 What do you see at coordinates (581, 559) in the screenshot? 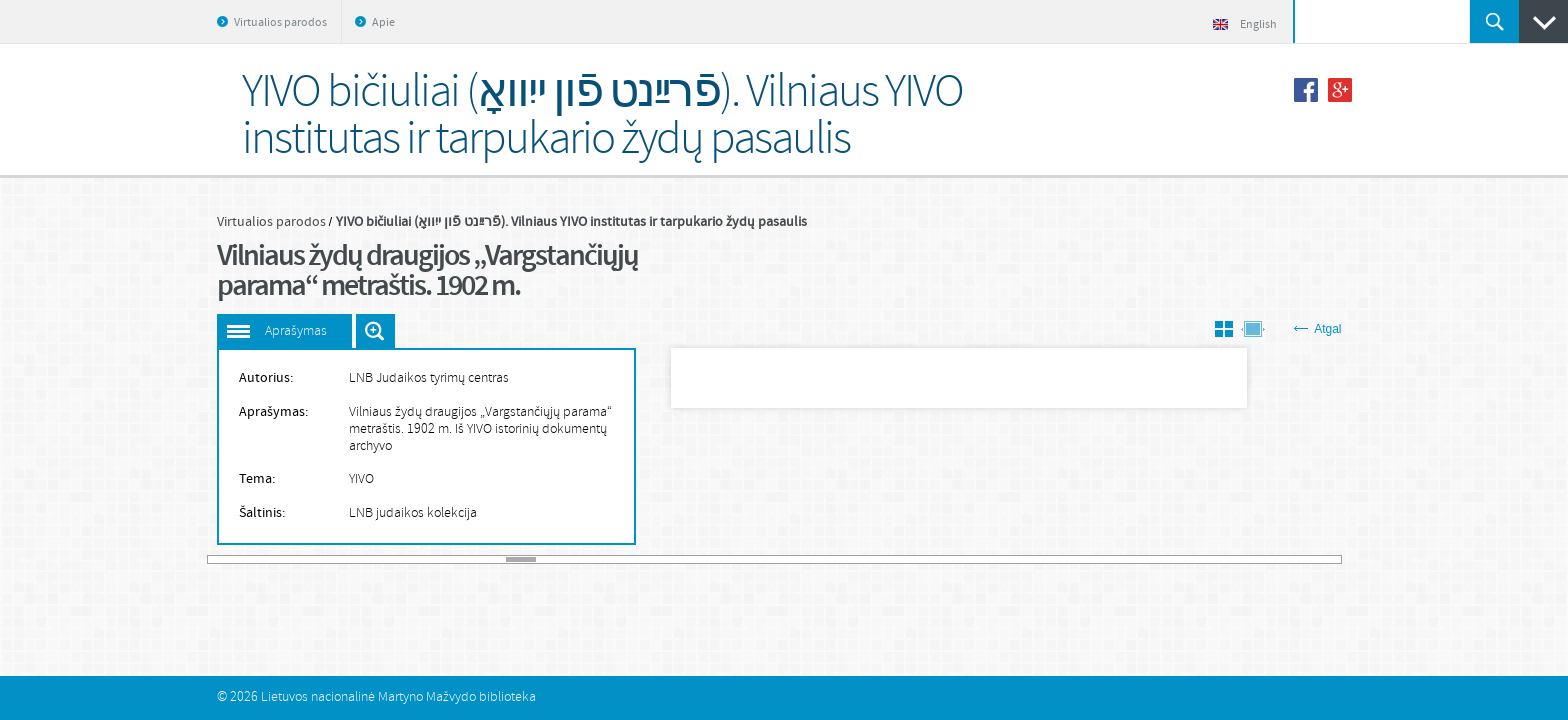
I see `13` at bounding box center [581, 559].